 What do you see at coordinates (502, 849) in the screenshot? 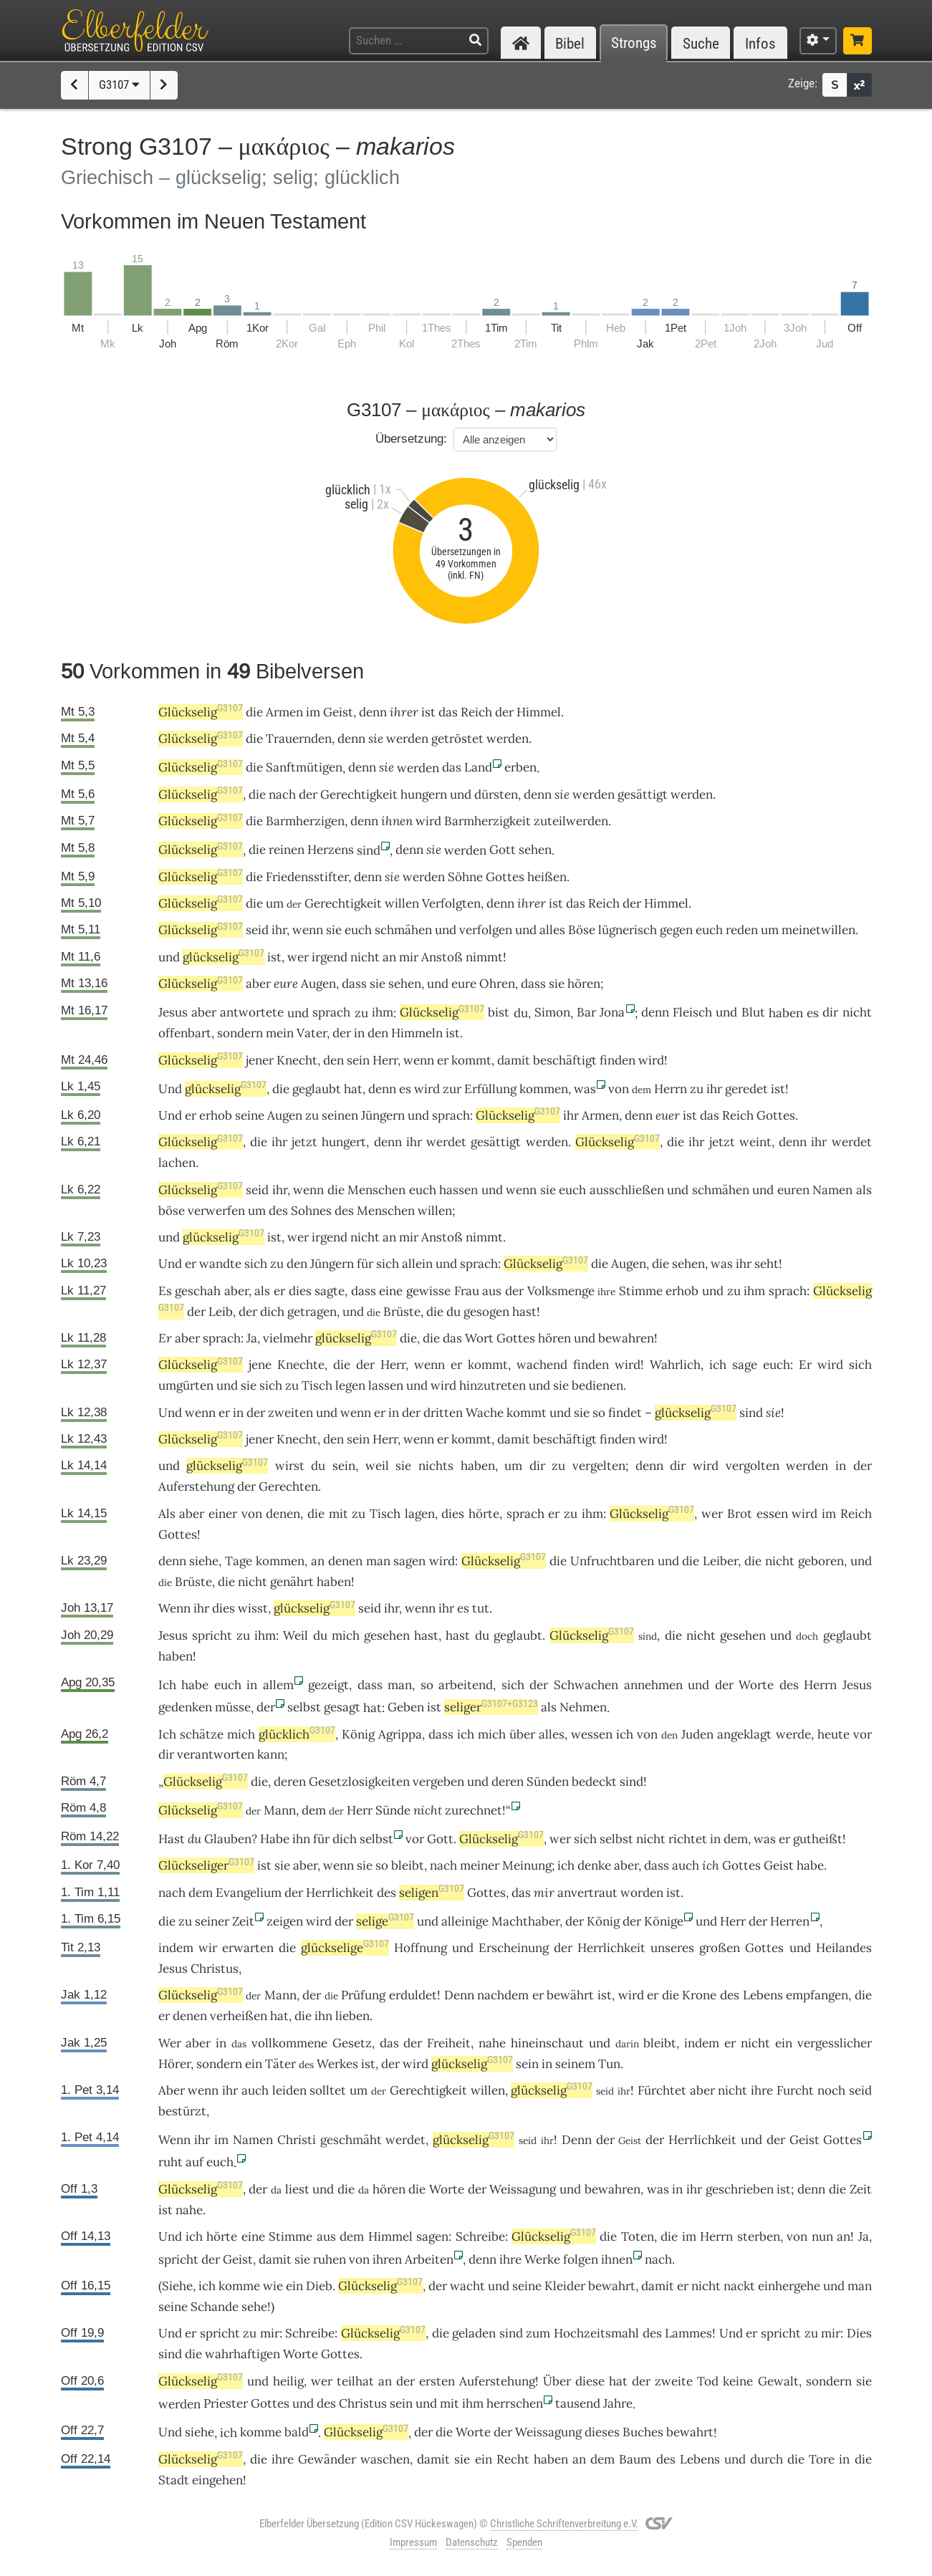
I see `Gott` at bounding box center [502, 849].